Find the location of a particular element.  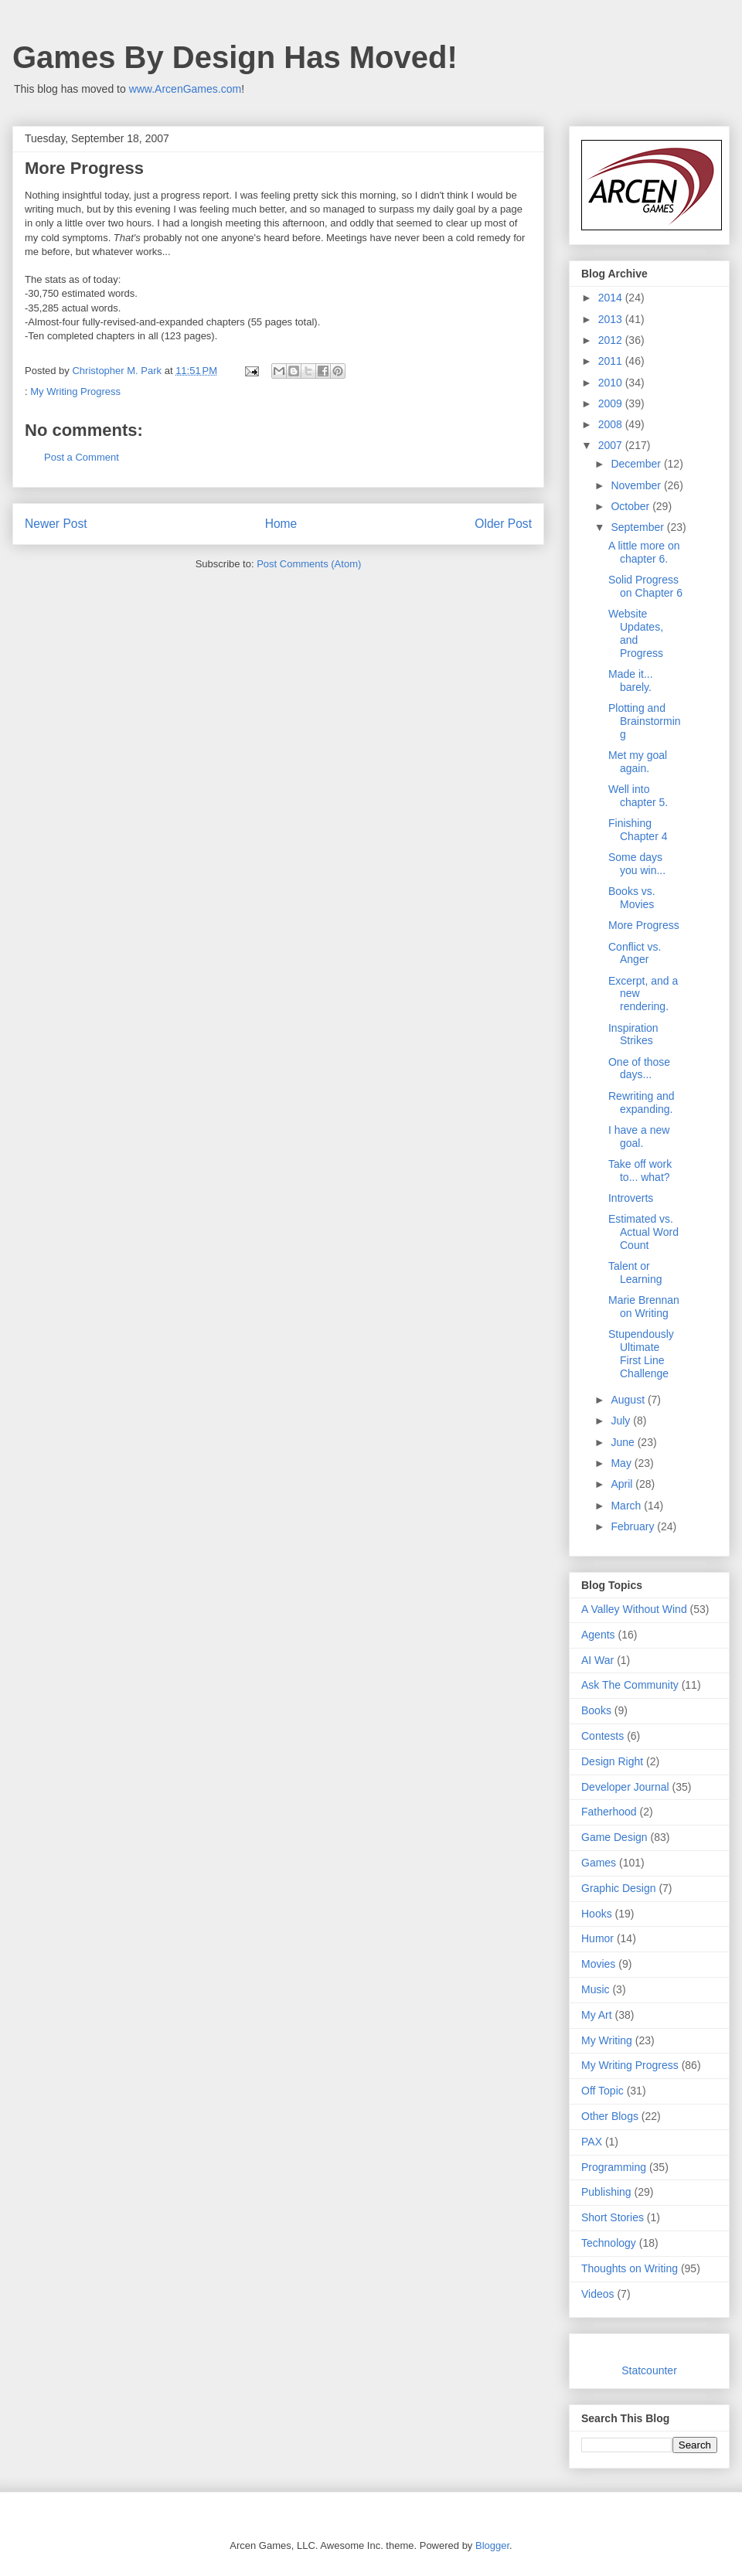

Post Comments (Atom) is located at coordinates (309, 564).